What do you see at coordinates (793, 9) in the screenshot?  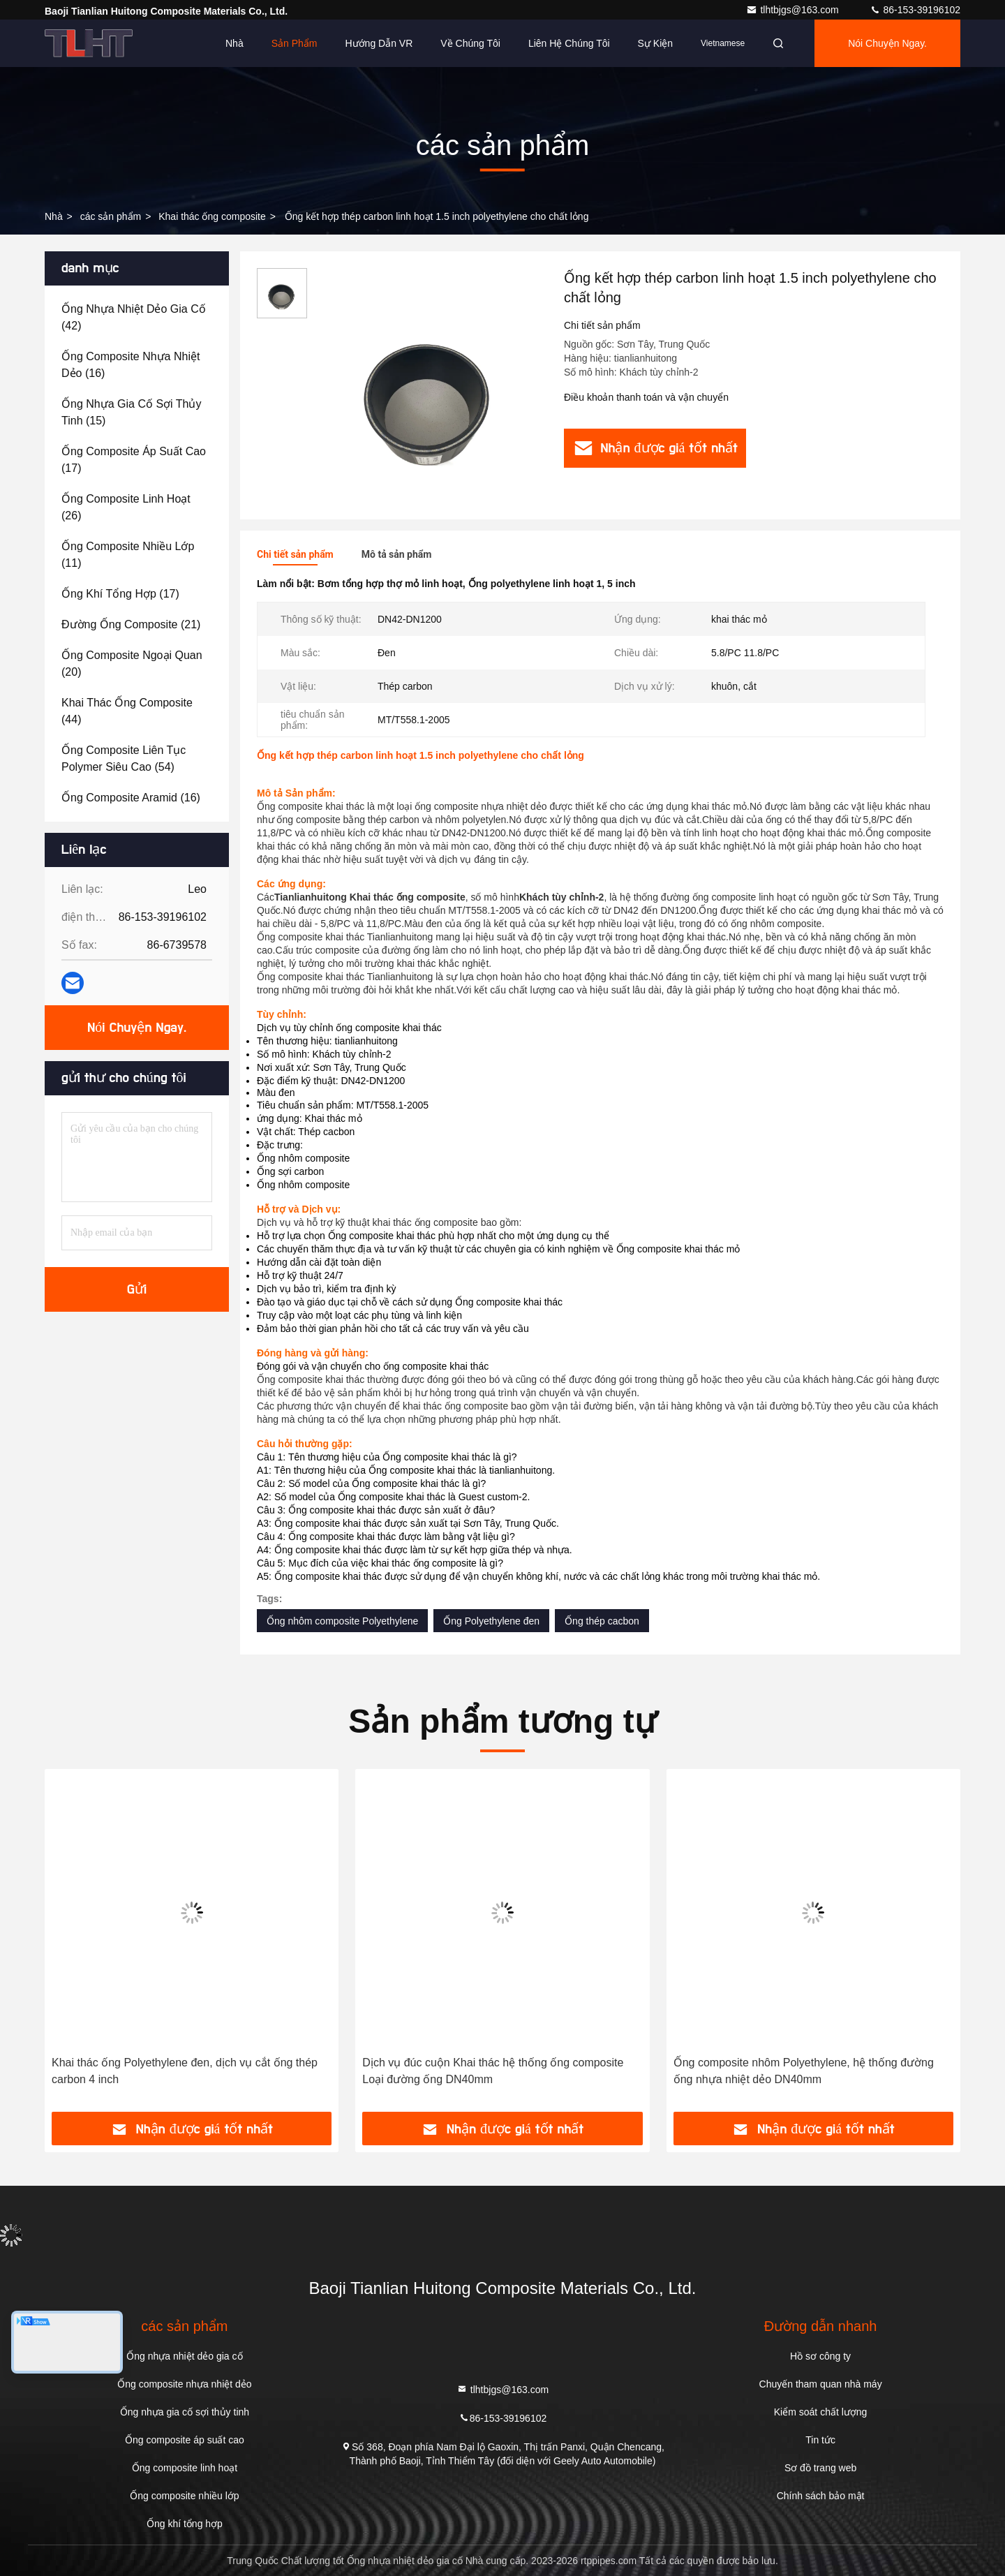 I see `tlhtbjgs@163.com` at bounding box center [793, 9].